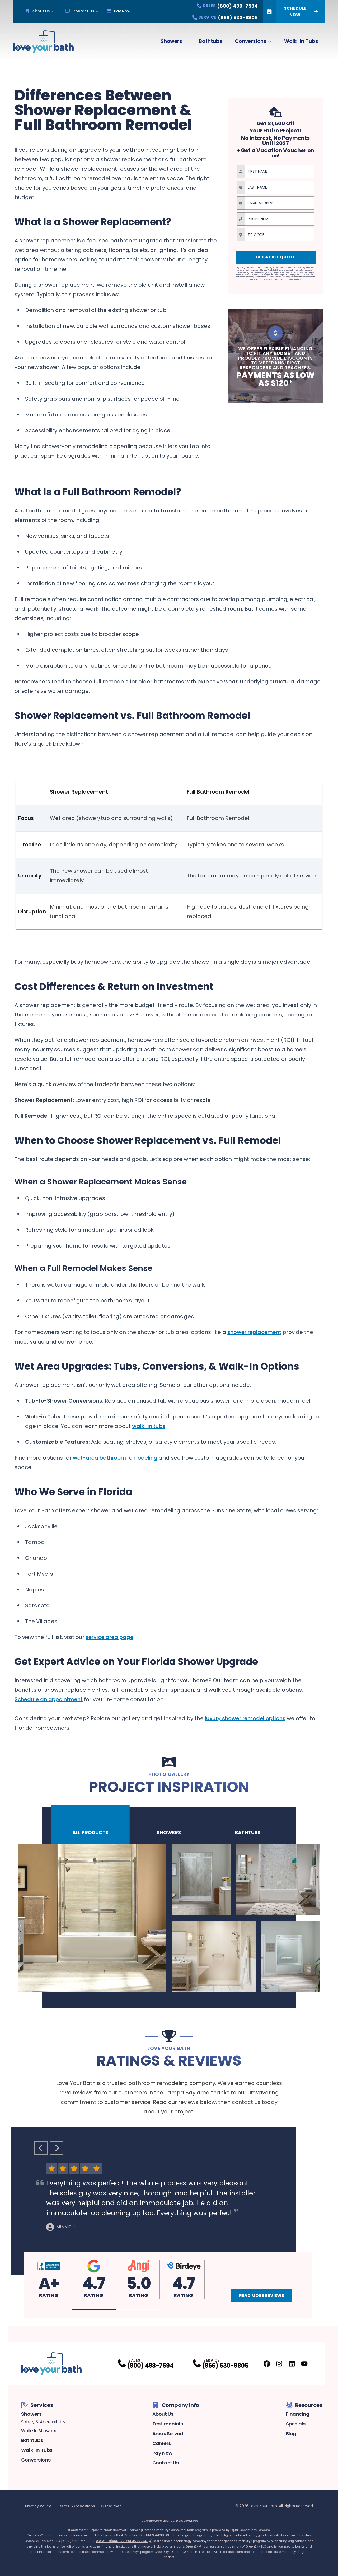  Describe the element at coordinates (297, 2414) in the screenshot. I see `Financing` at that location.